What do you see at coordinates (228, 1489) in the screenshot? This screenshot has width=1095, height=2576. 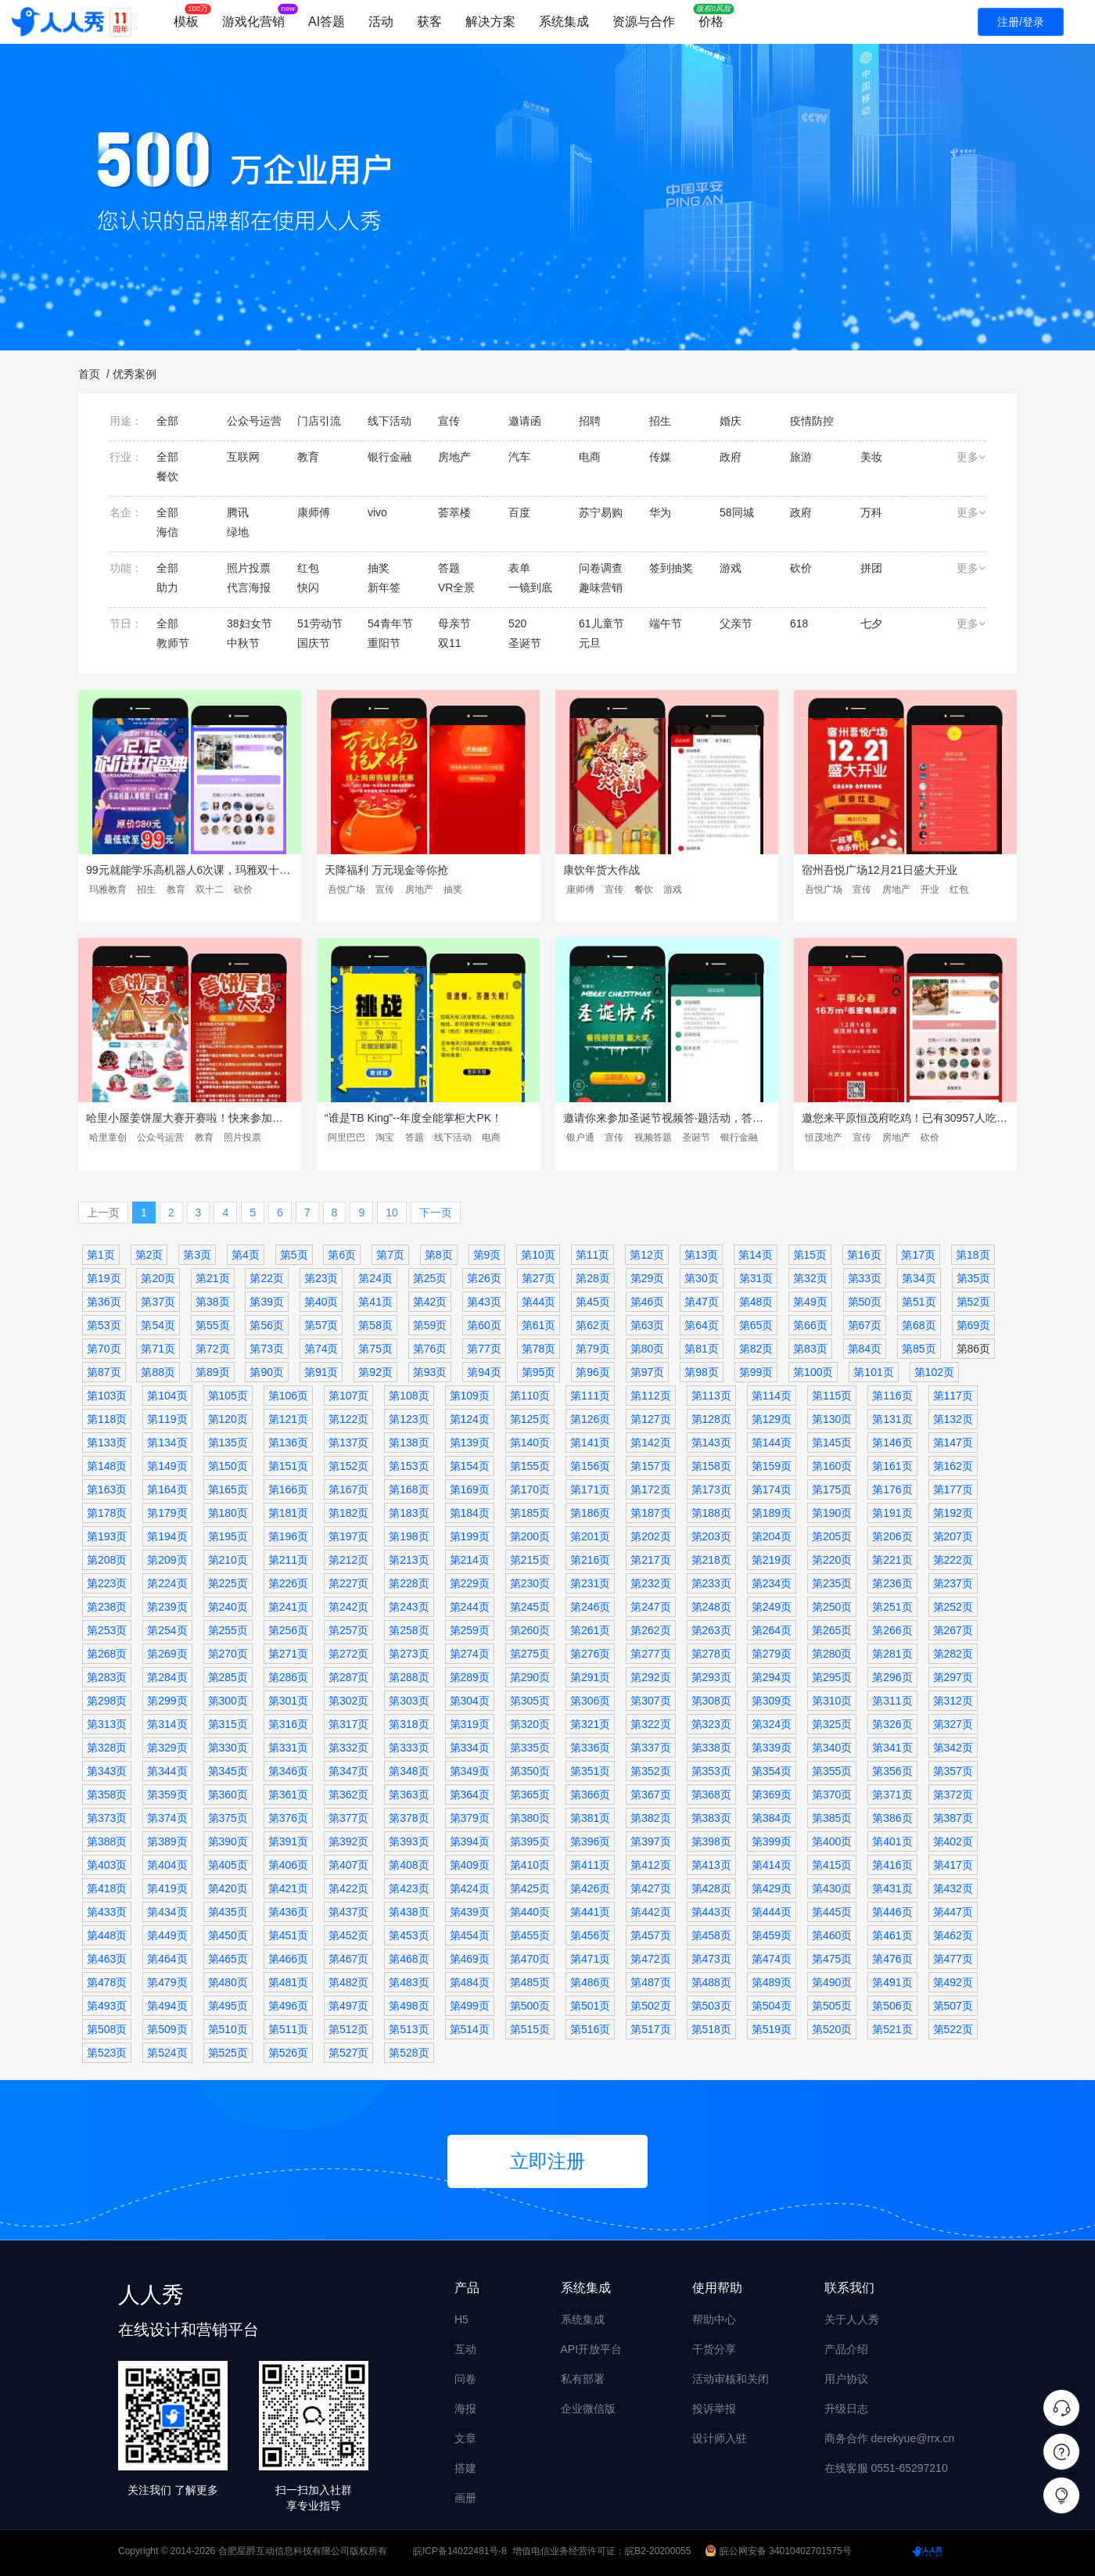 I see `第165页` at bounding box center [228, 1489].